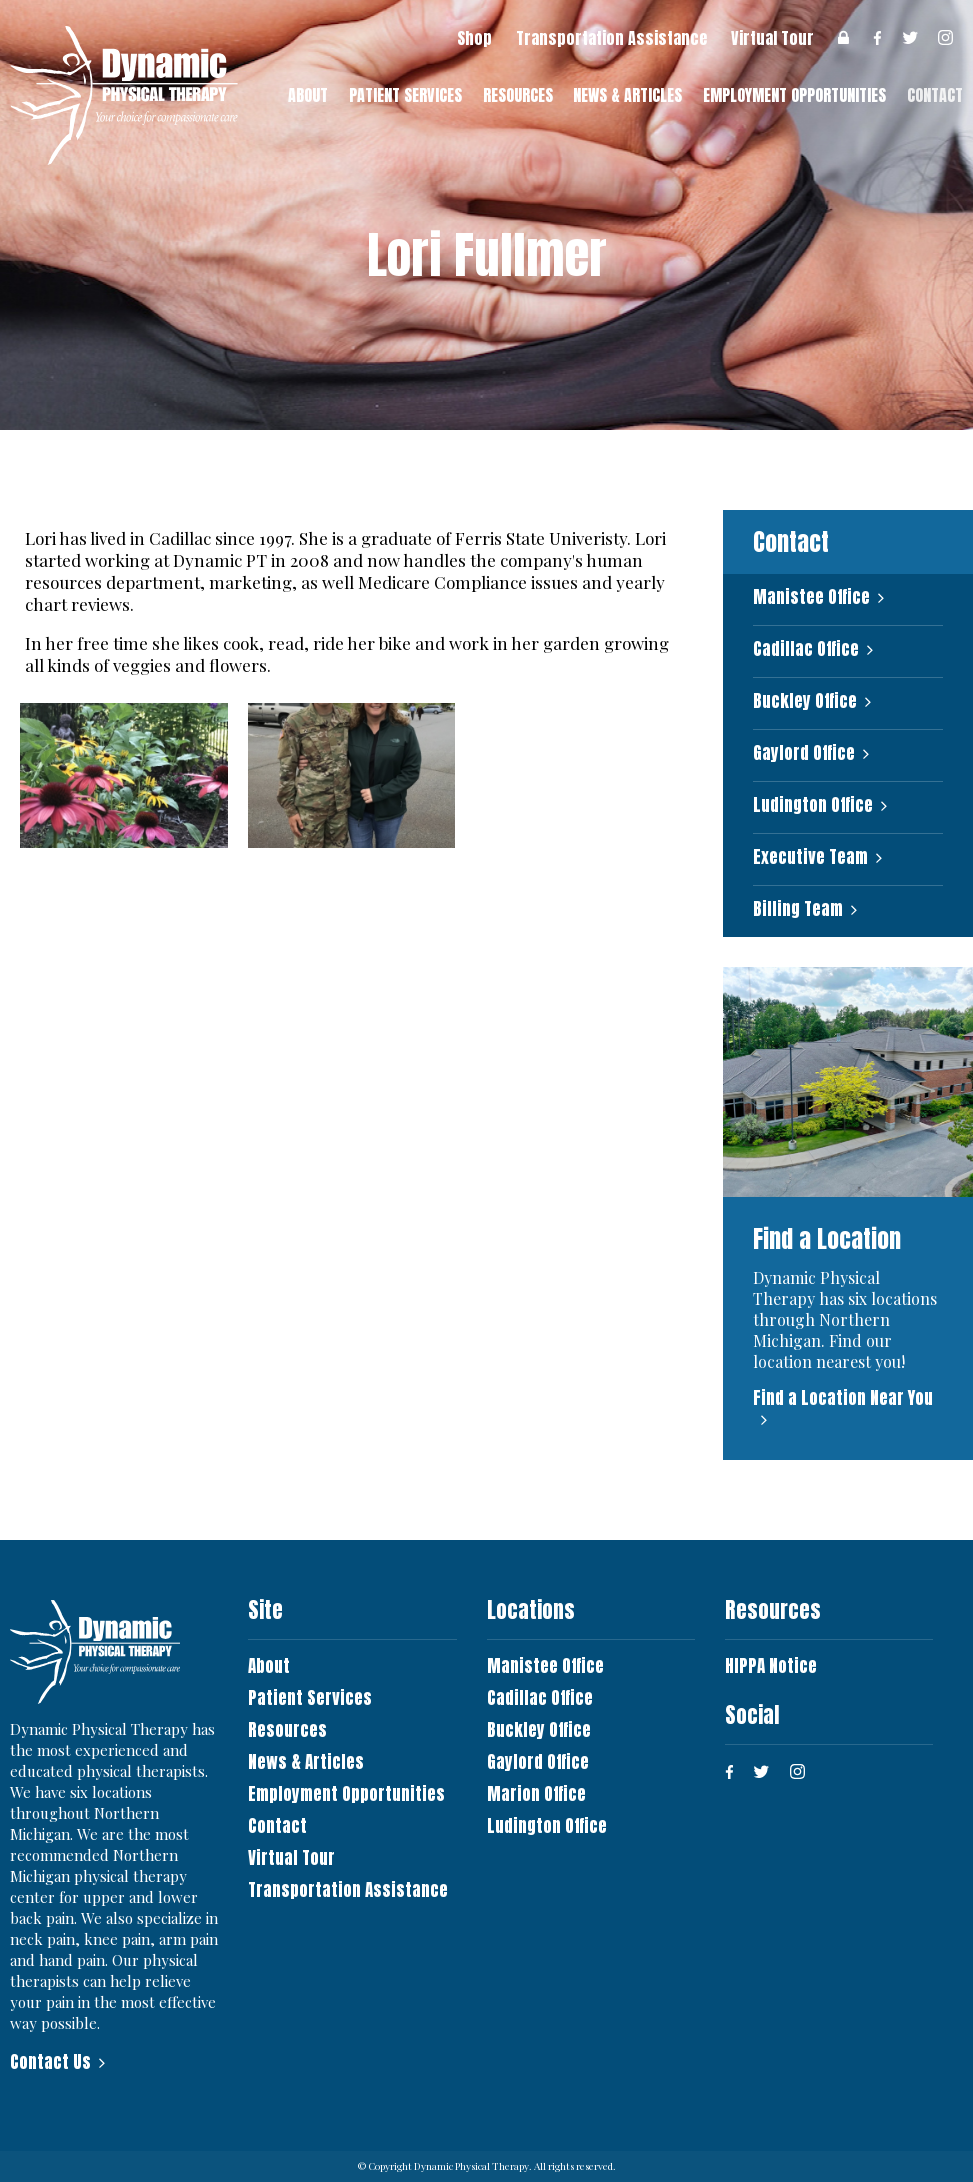  What do you see at coordinates (50, 2062) in the screenshot?
I see `Contact Us` at bounding box center [50, 2062].